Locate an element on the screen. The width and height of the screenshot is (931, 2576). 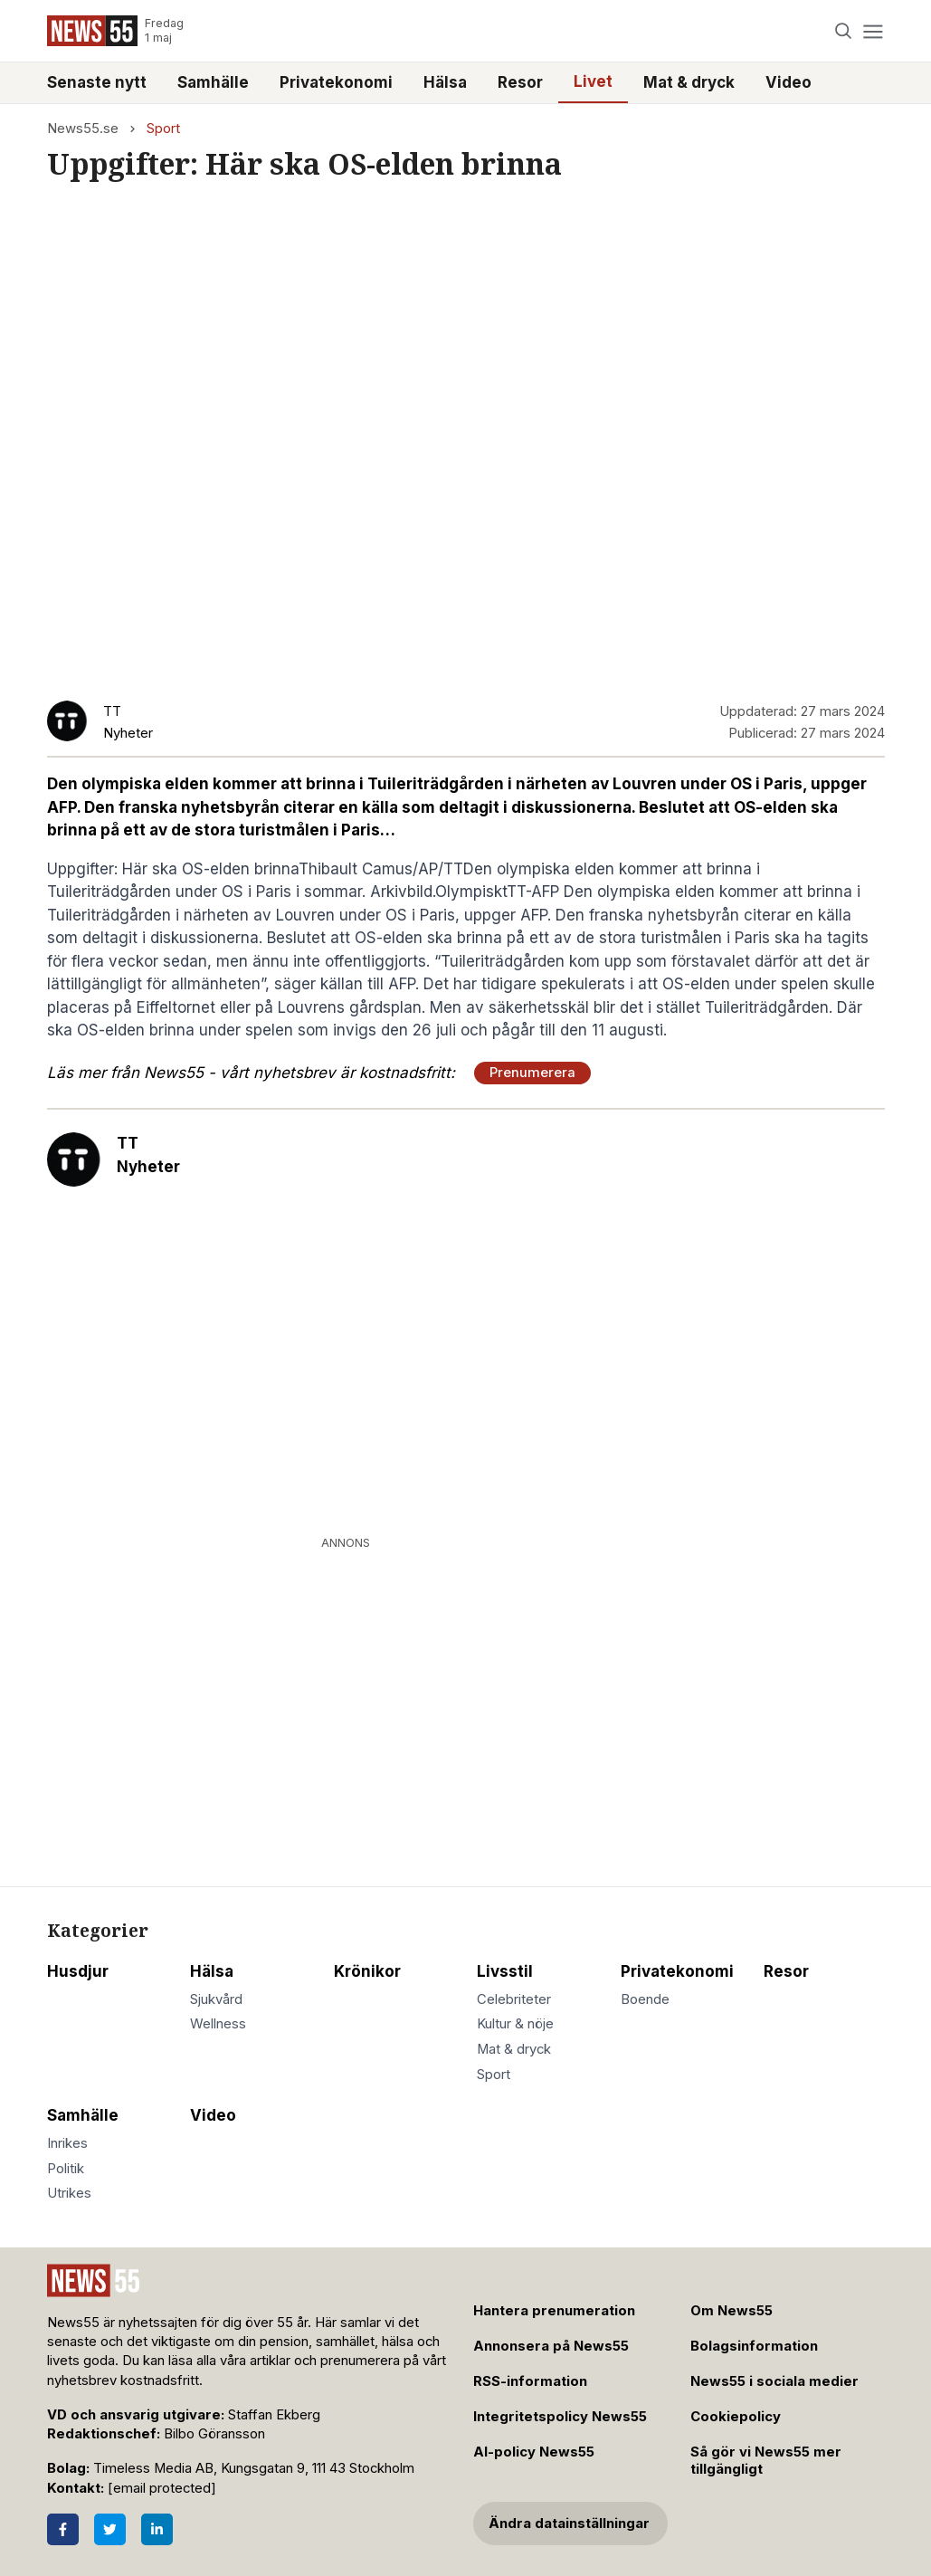
Senaste nytt is located at coordinates (97, 82).